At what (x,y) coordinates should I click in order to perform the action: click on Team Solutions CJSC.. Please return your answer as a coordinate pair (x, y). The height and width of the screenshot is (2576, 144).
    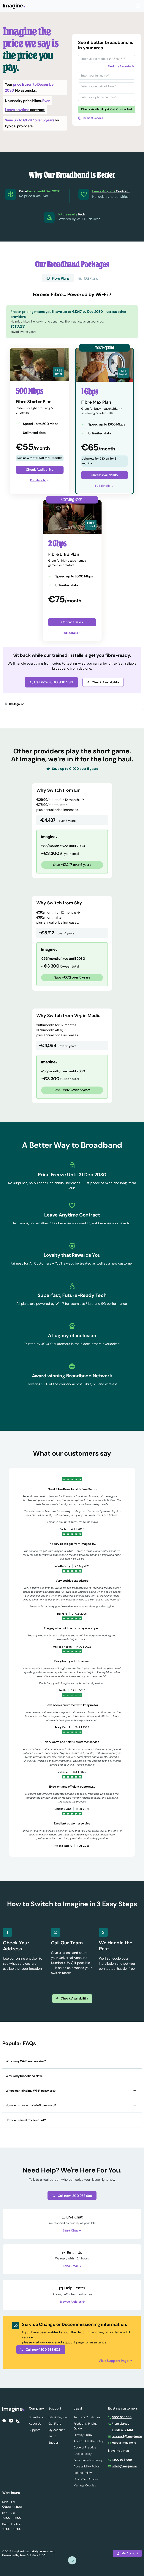
    Looking at the image, I should click on (33, 2555).